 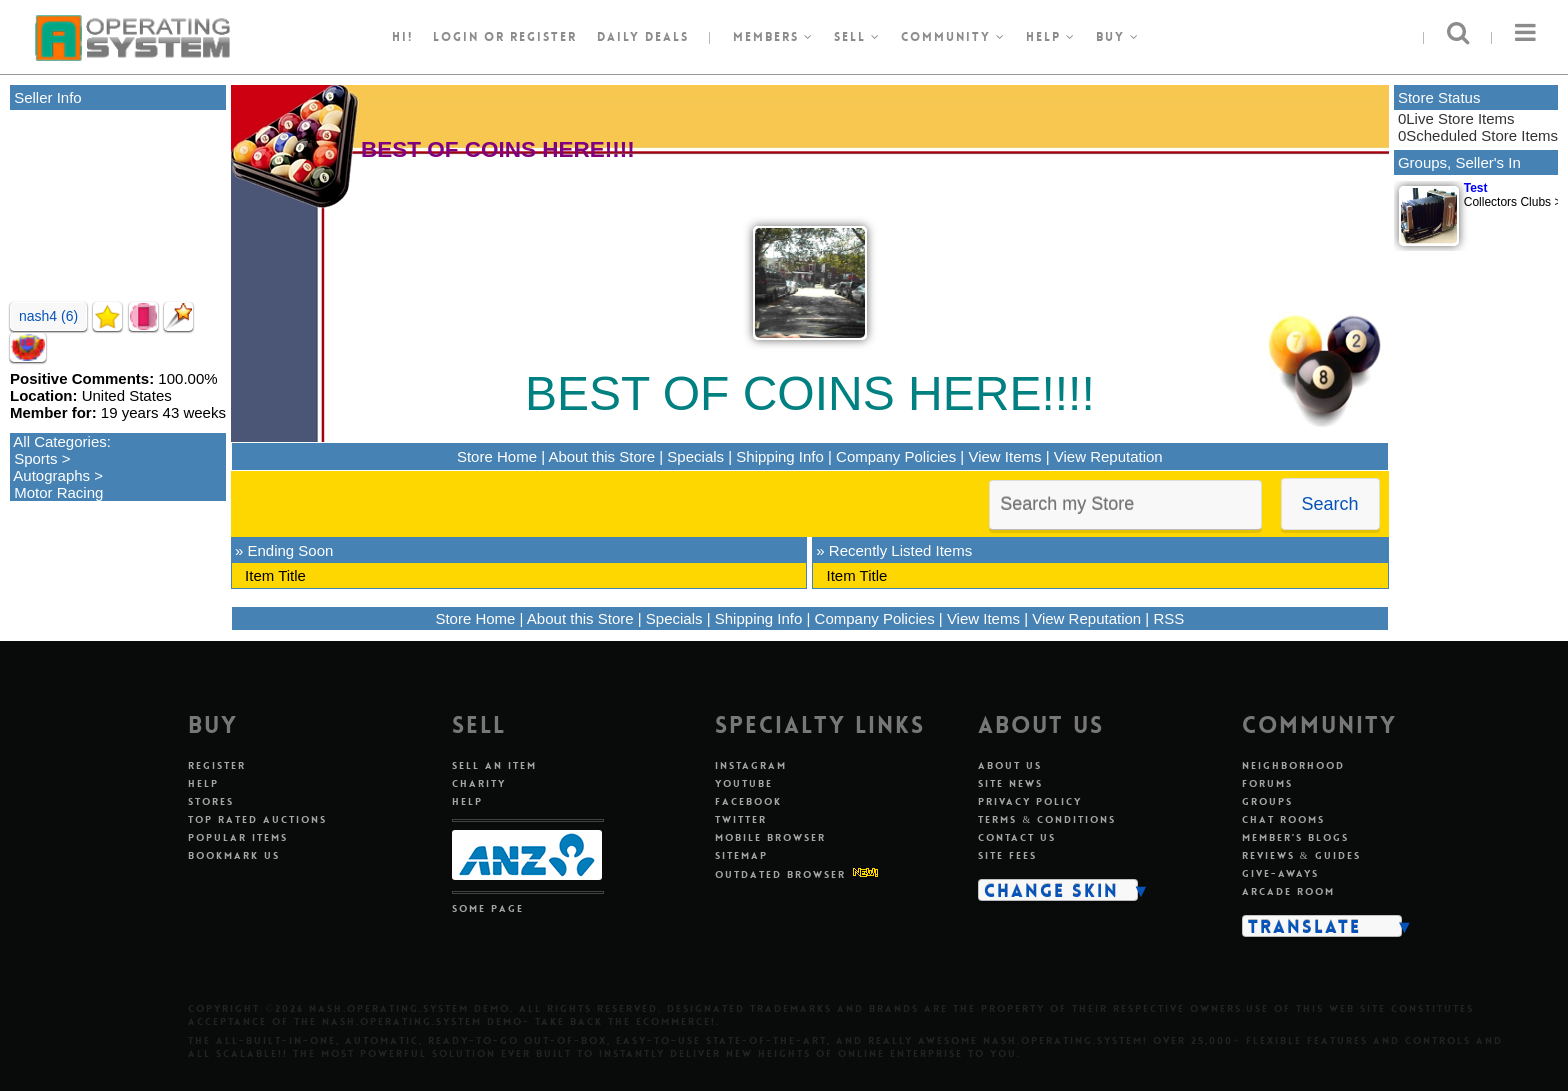 I want to click on Groups, so click(x=1267, y=801).